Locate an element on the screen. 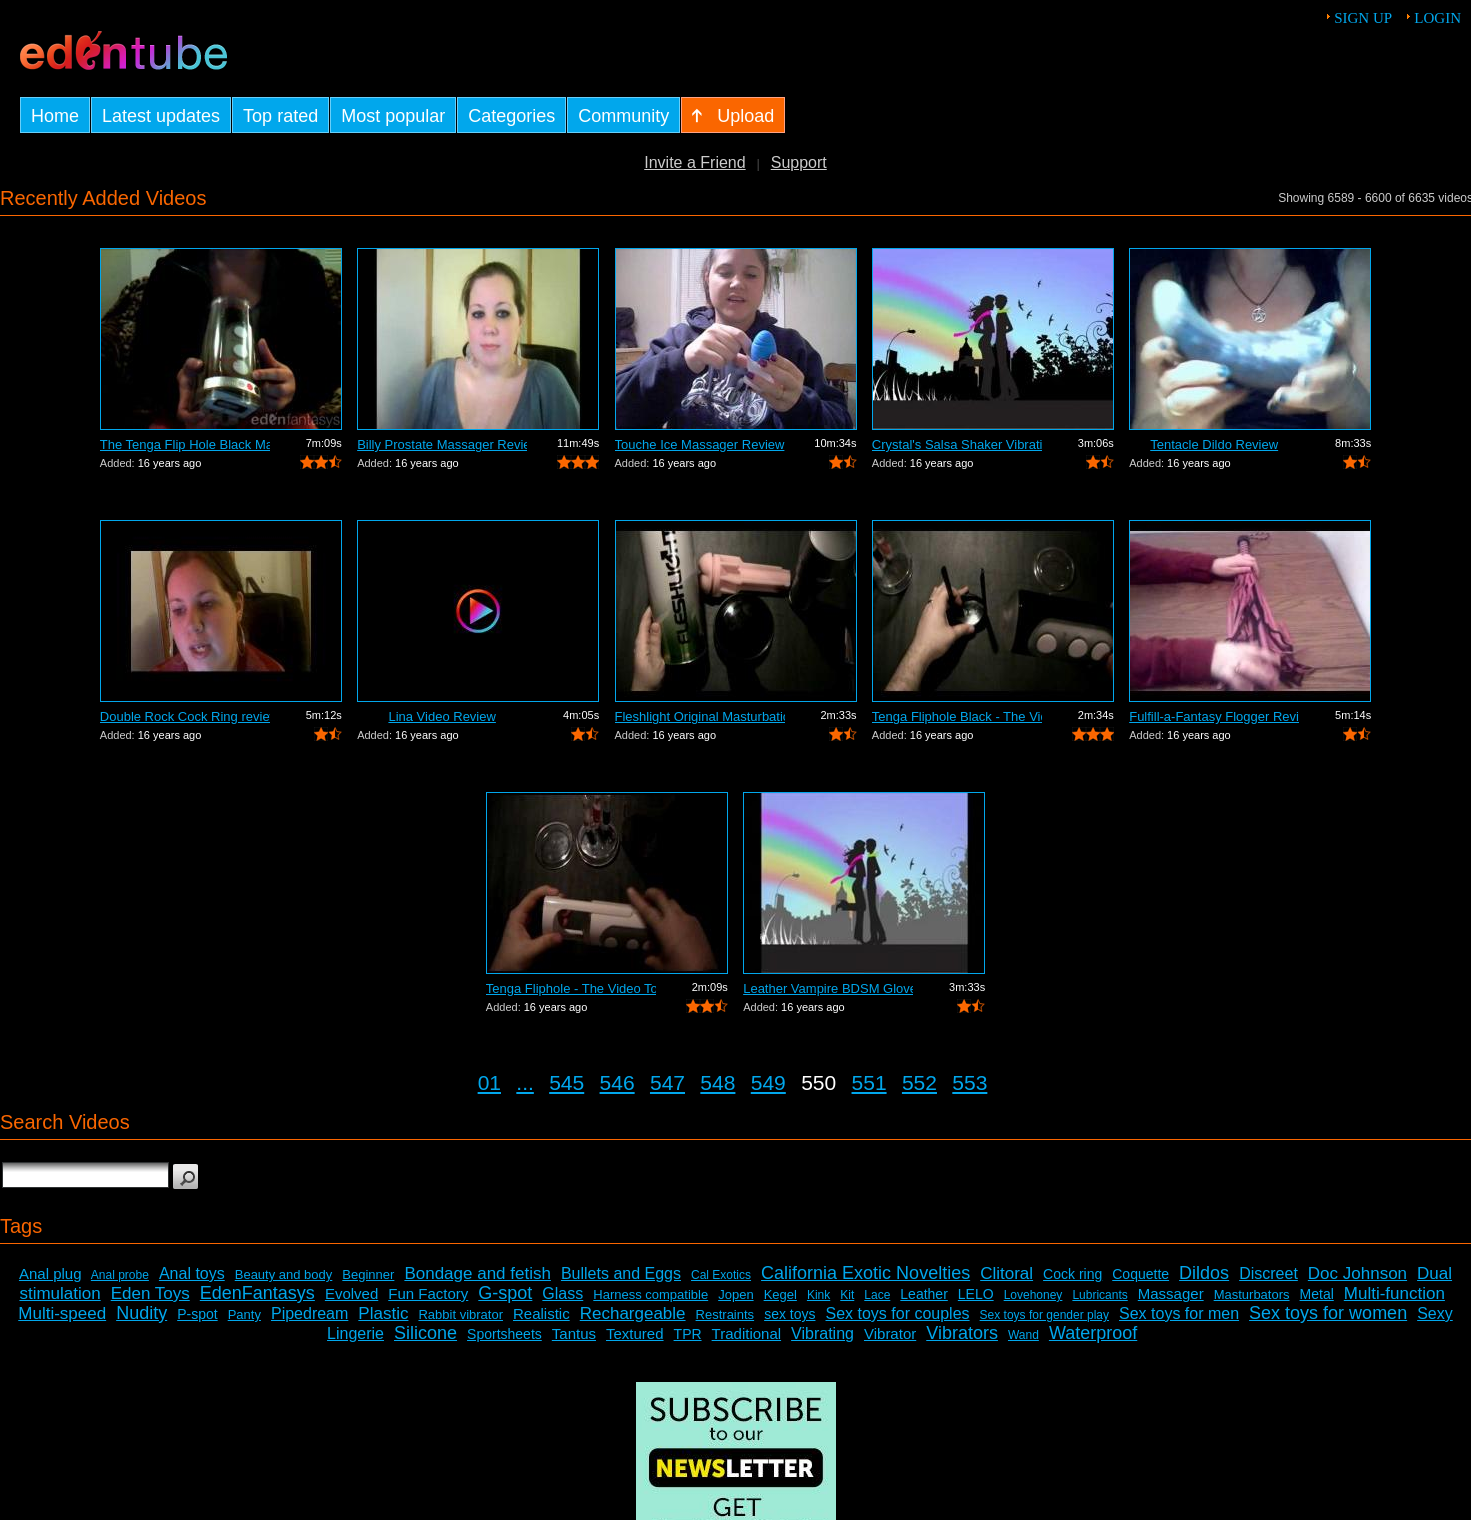 This screenshot has height=1520, width=1471. Evolved is located at coordinates (351, 1293).